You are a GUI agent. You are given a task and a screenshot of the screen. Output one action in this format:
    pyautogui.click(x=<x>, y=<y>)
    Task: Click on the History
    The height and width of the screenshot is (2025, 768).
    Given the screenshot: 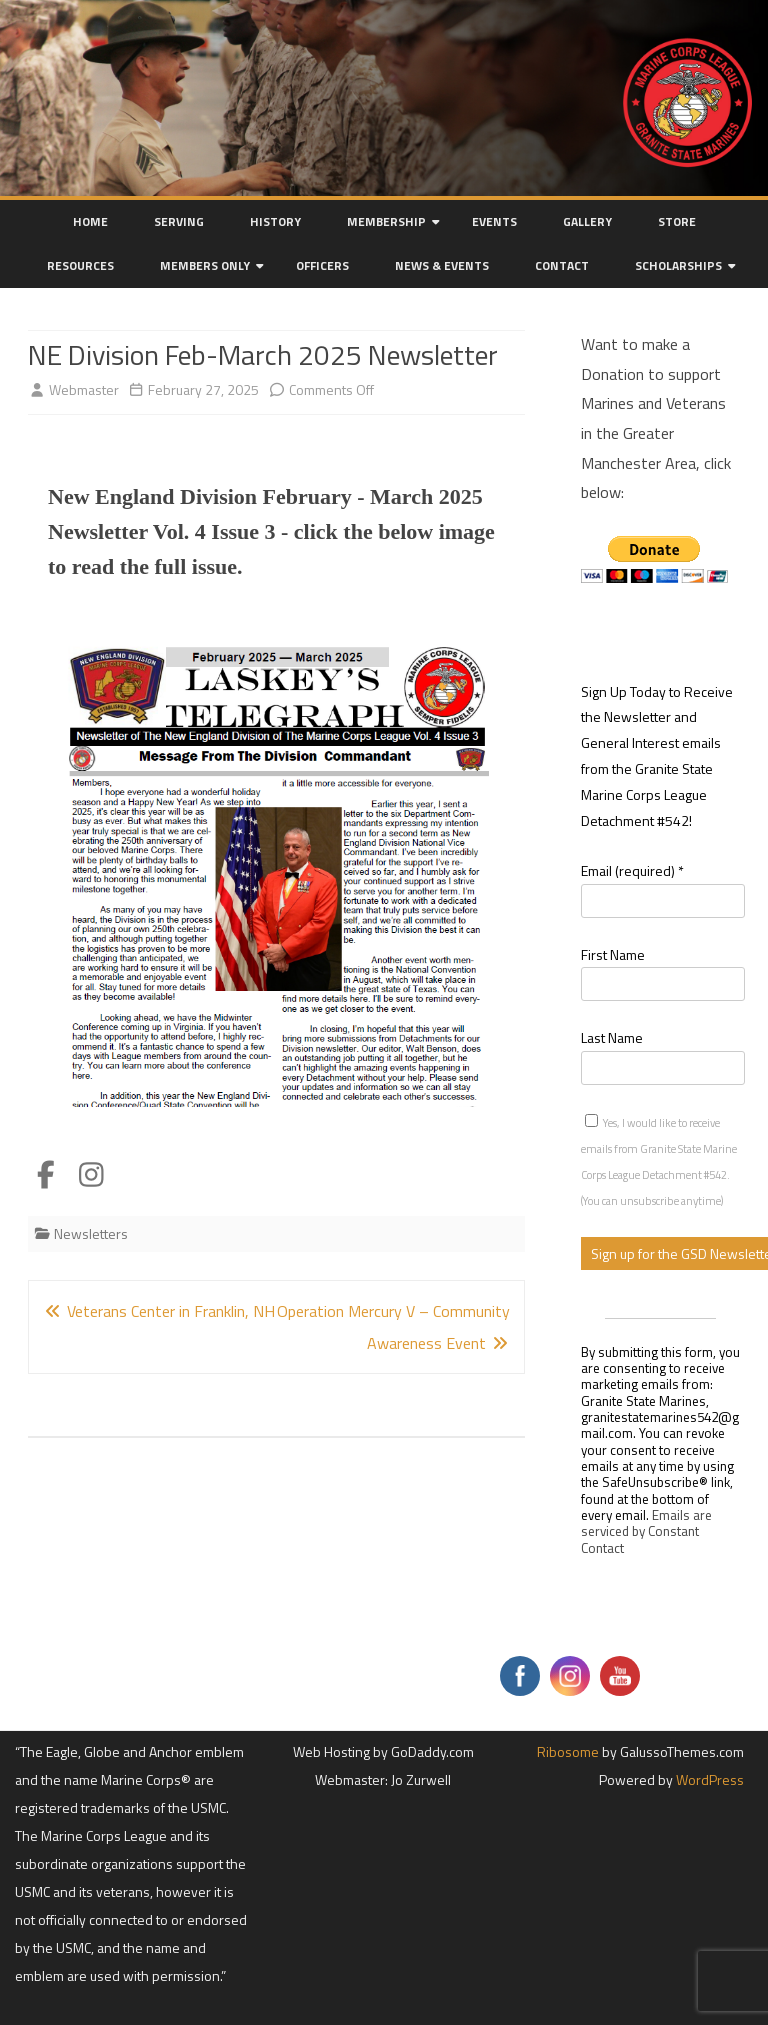 What is the action you would take?
    pyautogui.click(x=275, y=221)
    